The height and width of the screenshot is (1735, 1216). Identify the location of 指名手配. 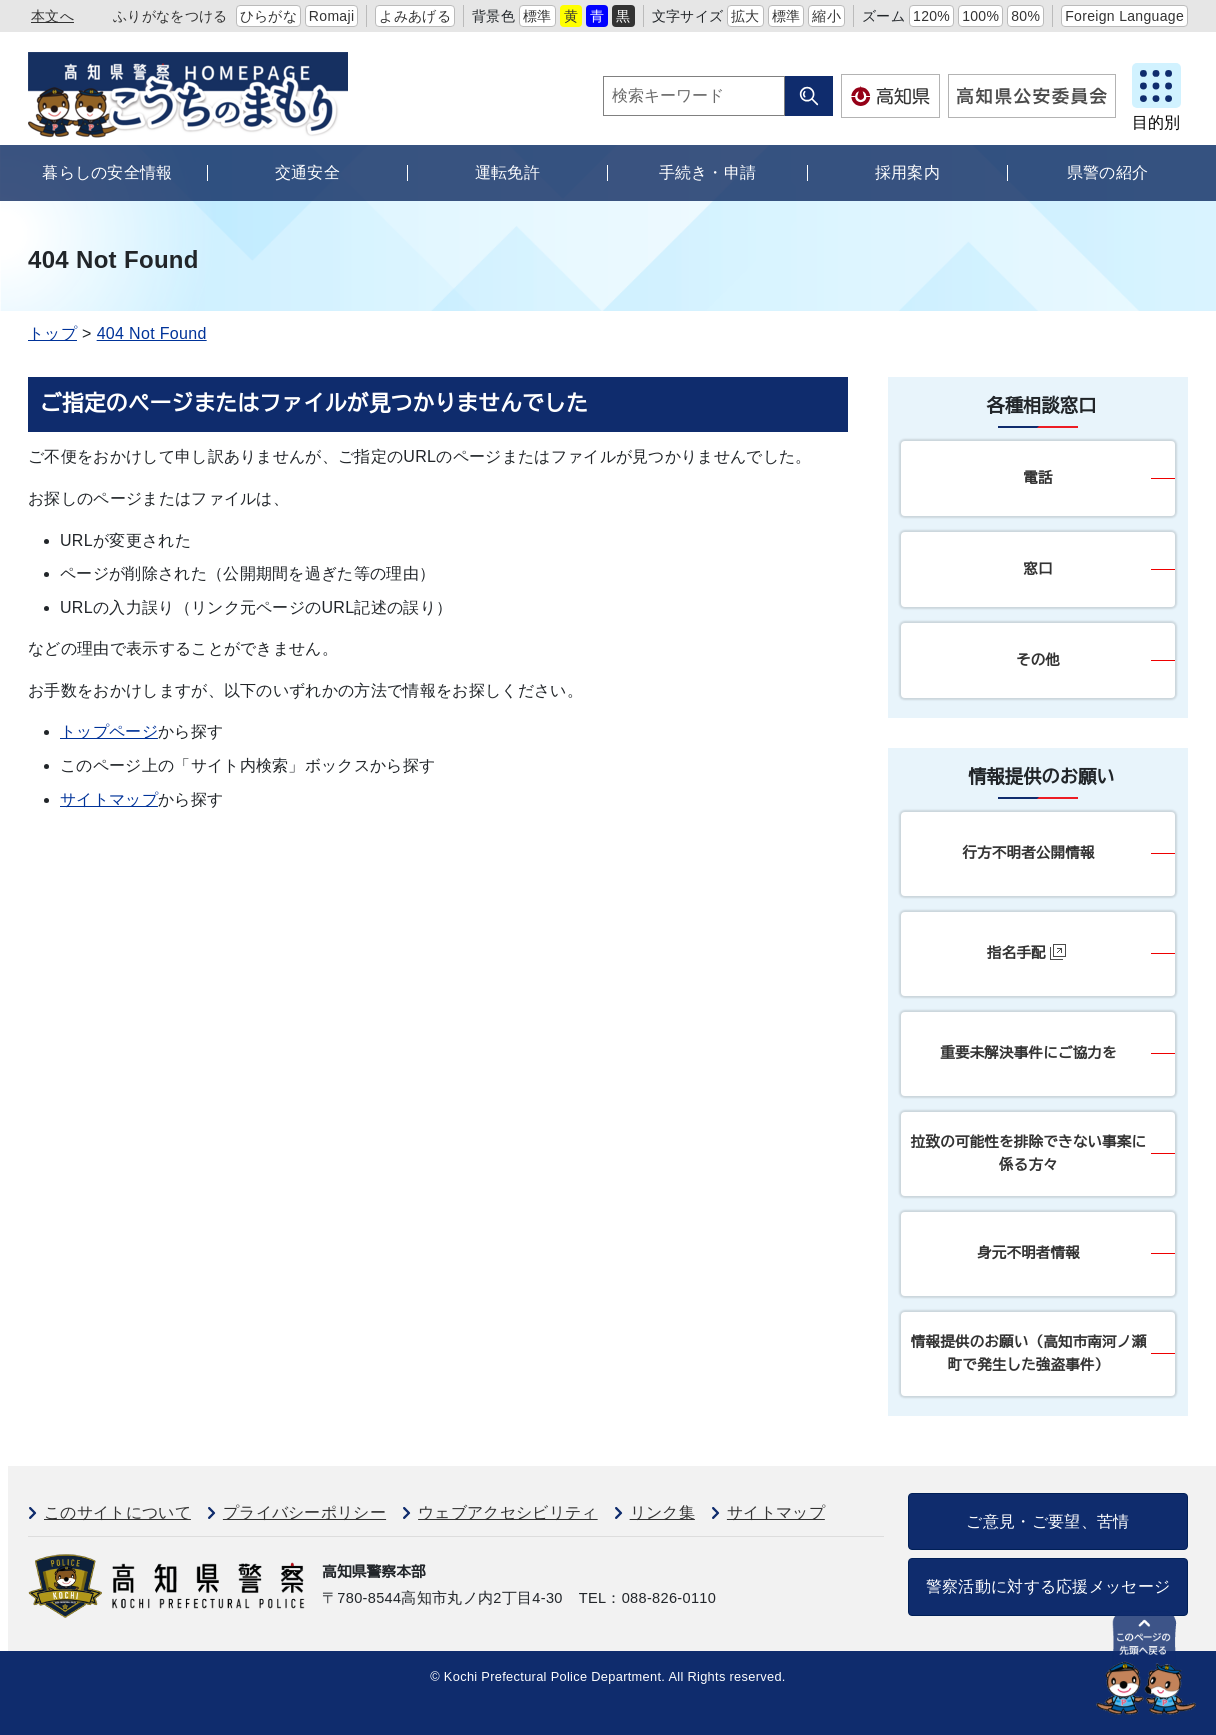
(1026, 952).